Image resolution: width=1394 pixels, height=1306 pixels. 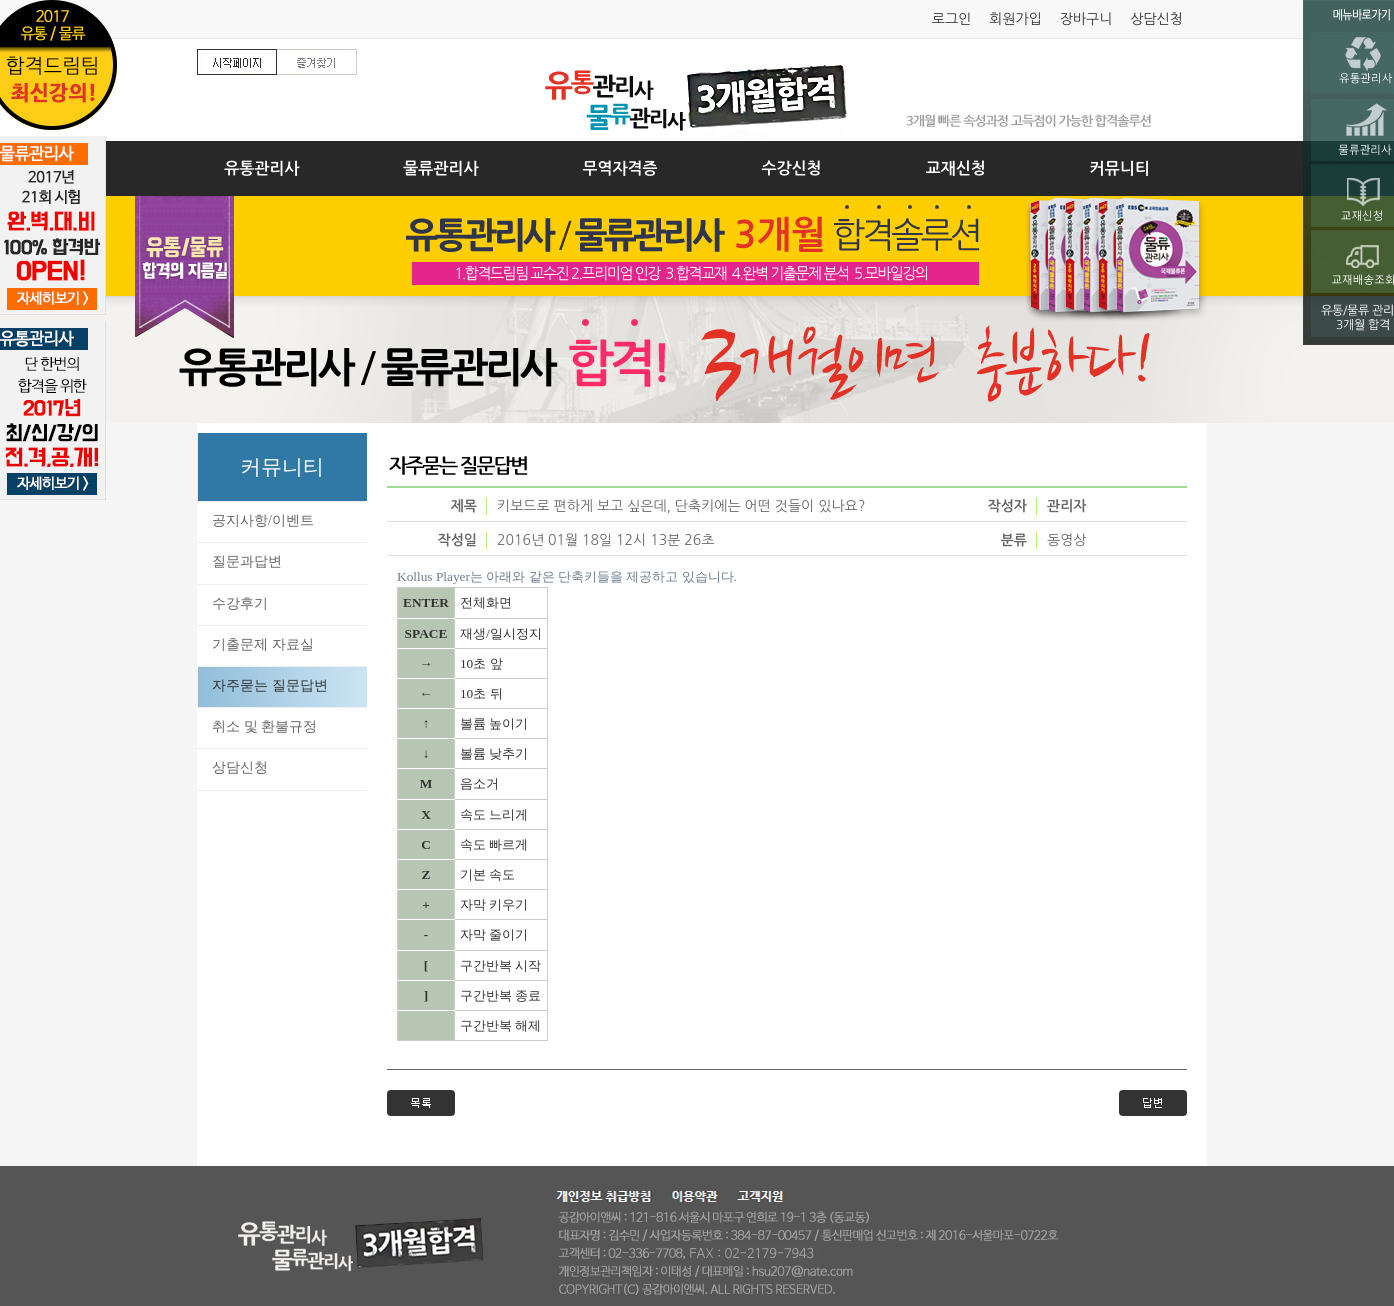 I want to click on 교재신청, so click(x=956, y=168).